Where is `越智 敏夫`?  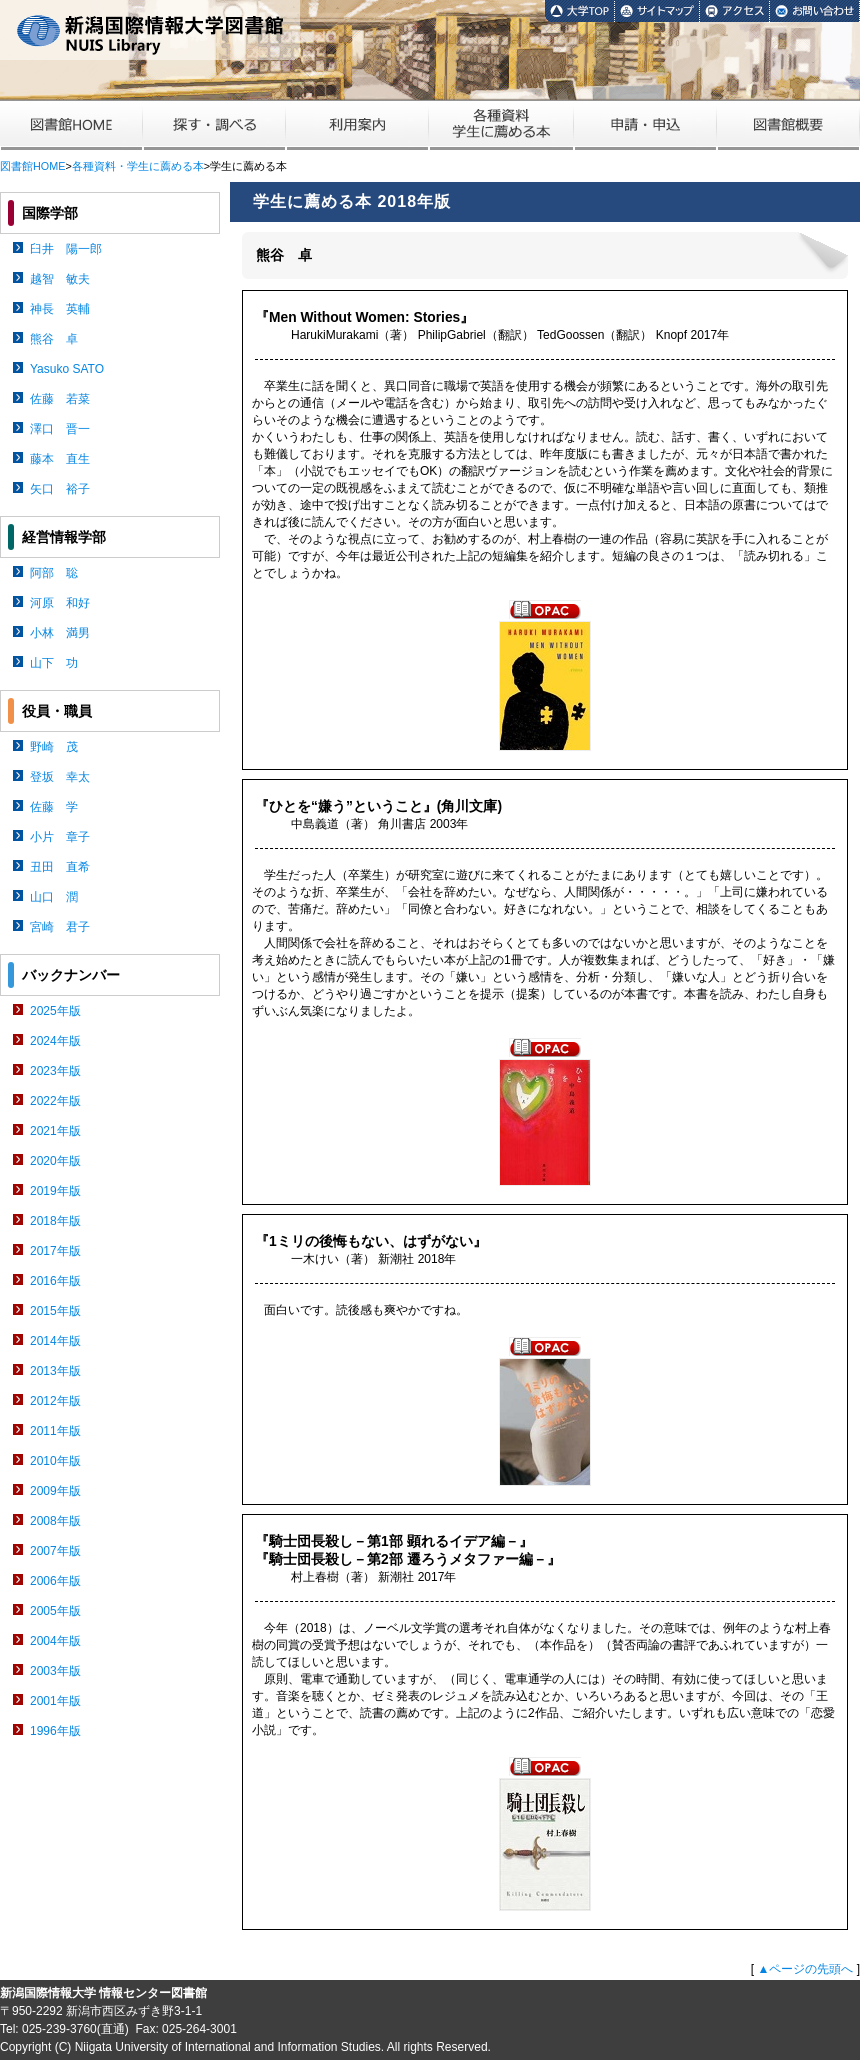 越智 敏夫 is located at coordinates (60, 279).